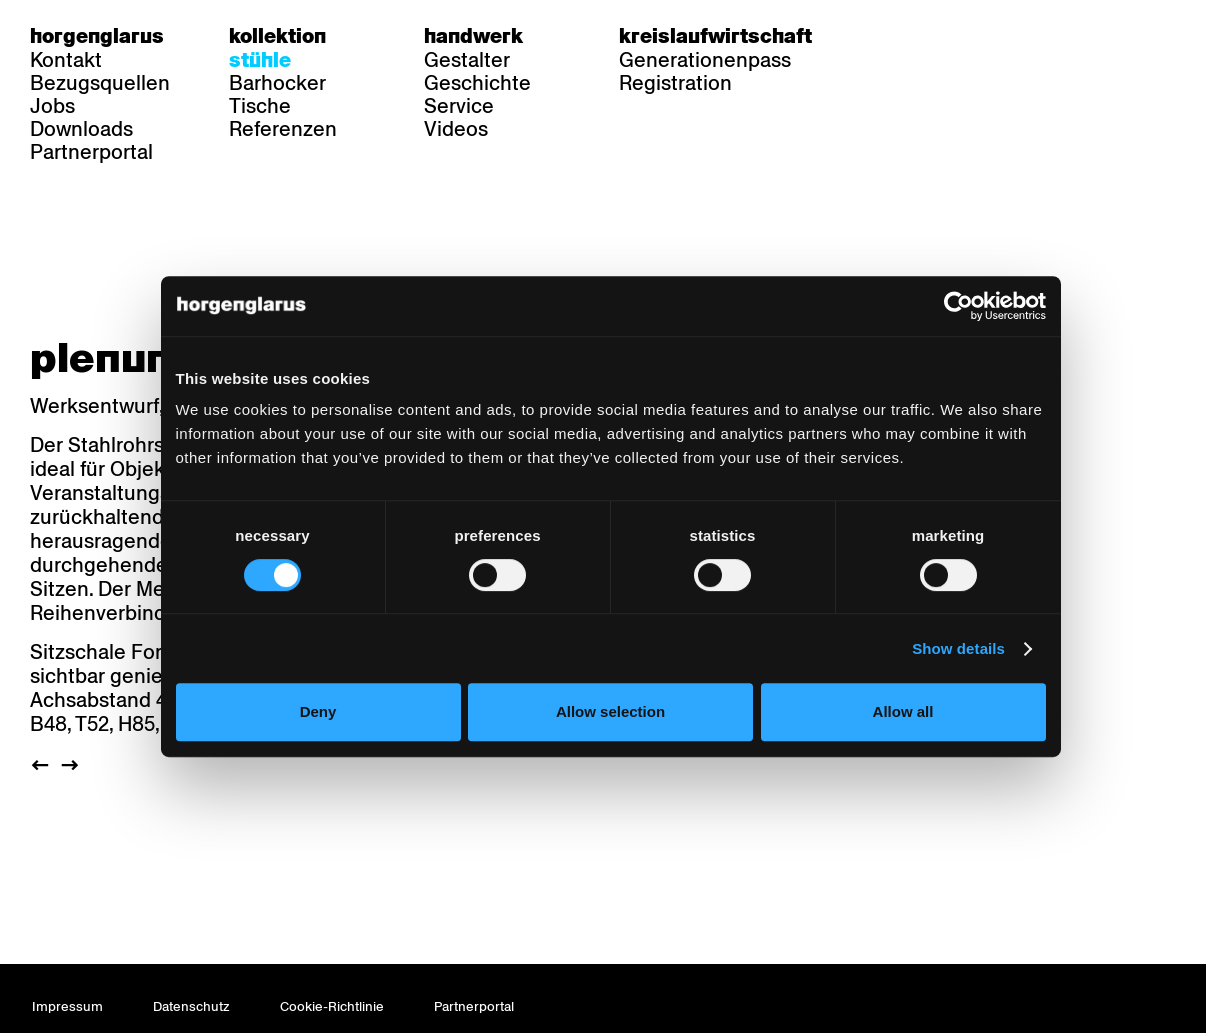  What do you see at coordinates (477, 83) in the screenshot?
I see `Geschichte` at bounding box center [477, 83].